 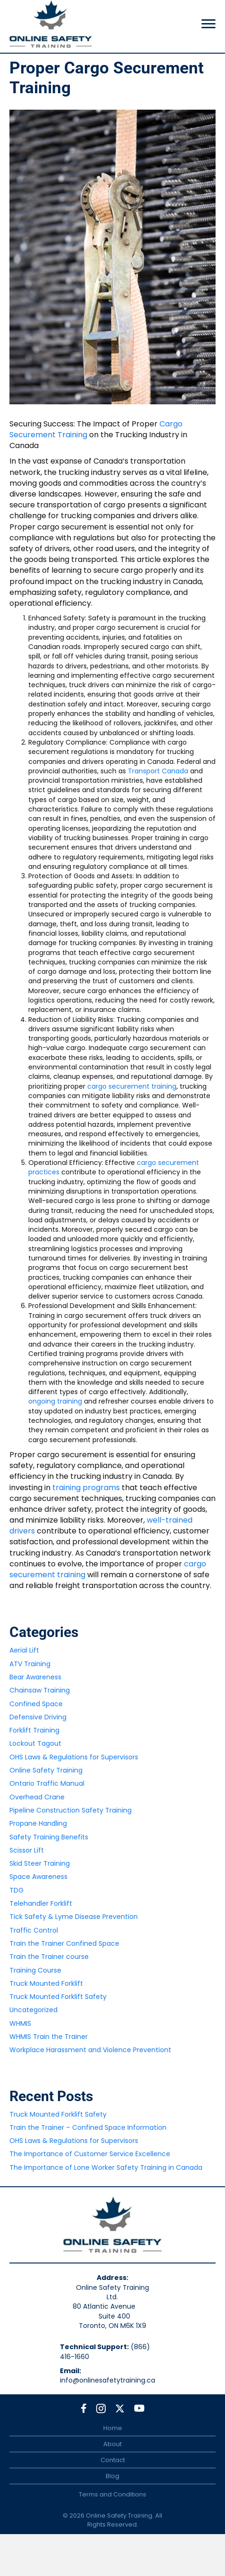 What do you see at coordinates (73, 1757) in the screenshot?
I see `OHS Laws & Regulations for Supervisors` at bounding box center [73, 1757].